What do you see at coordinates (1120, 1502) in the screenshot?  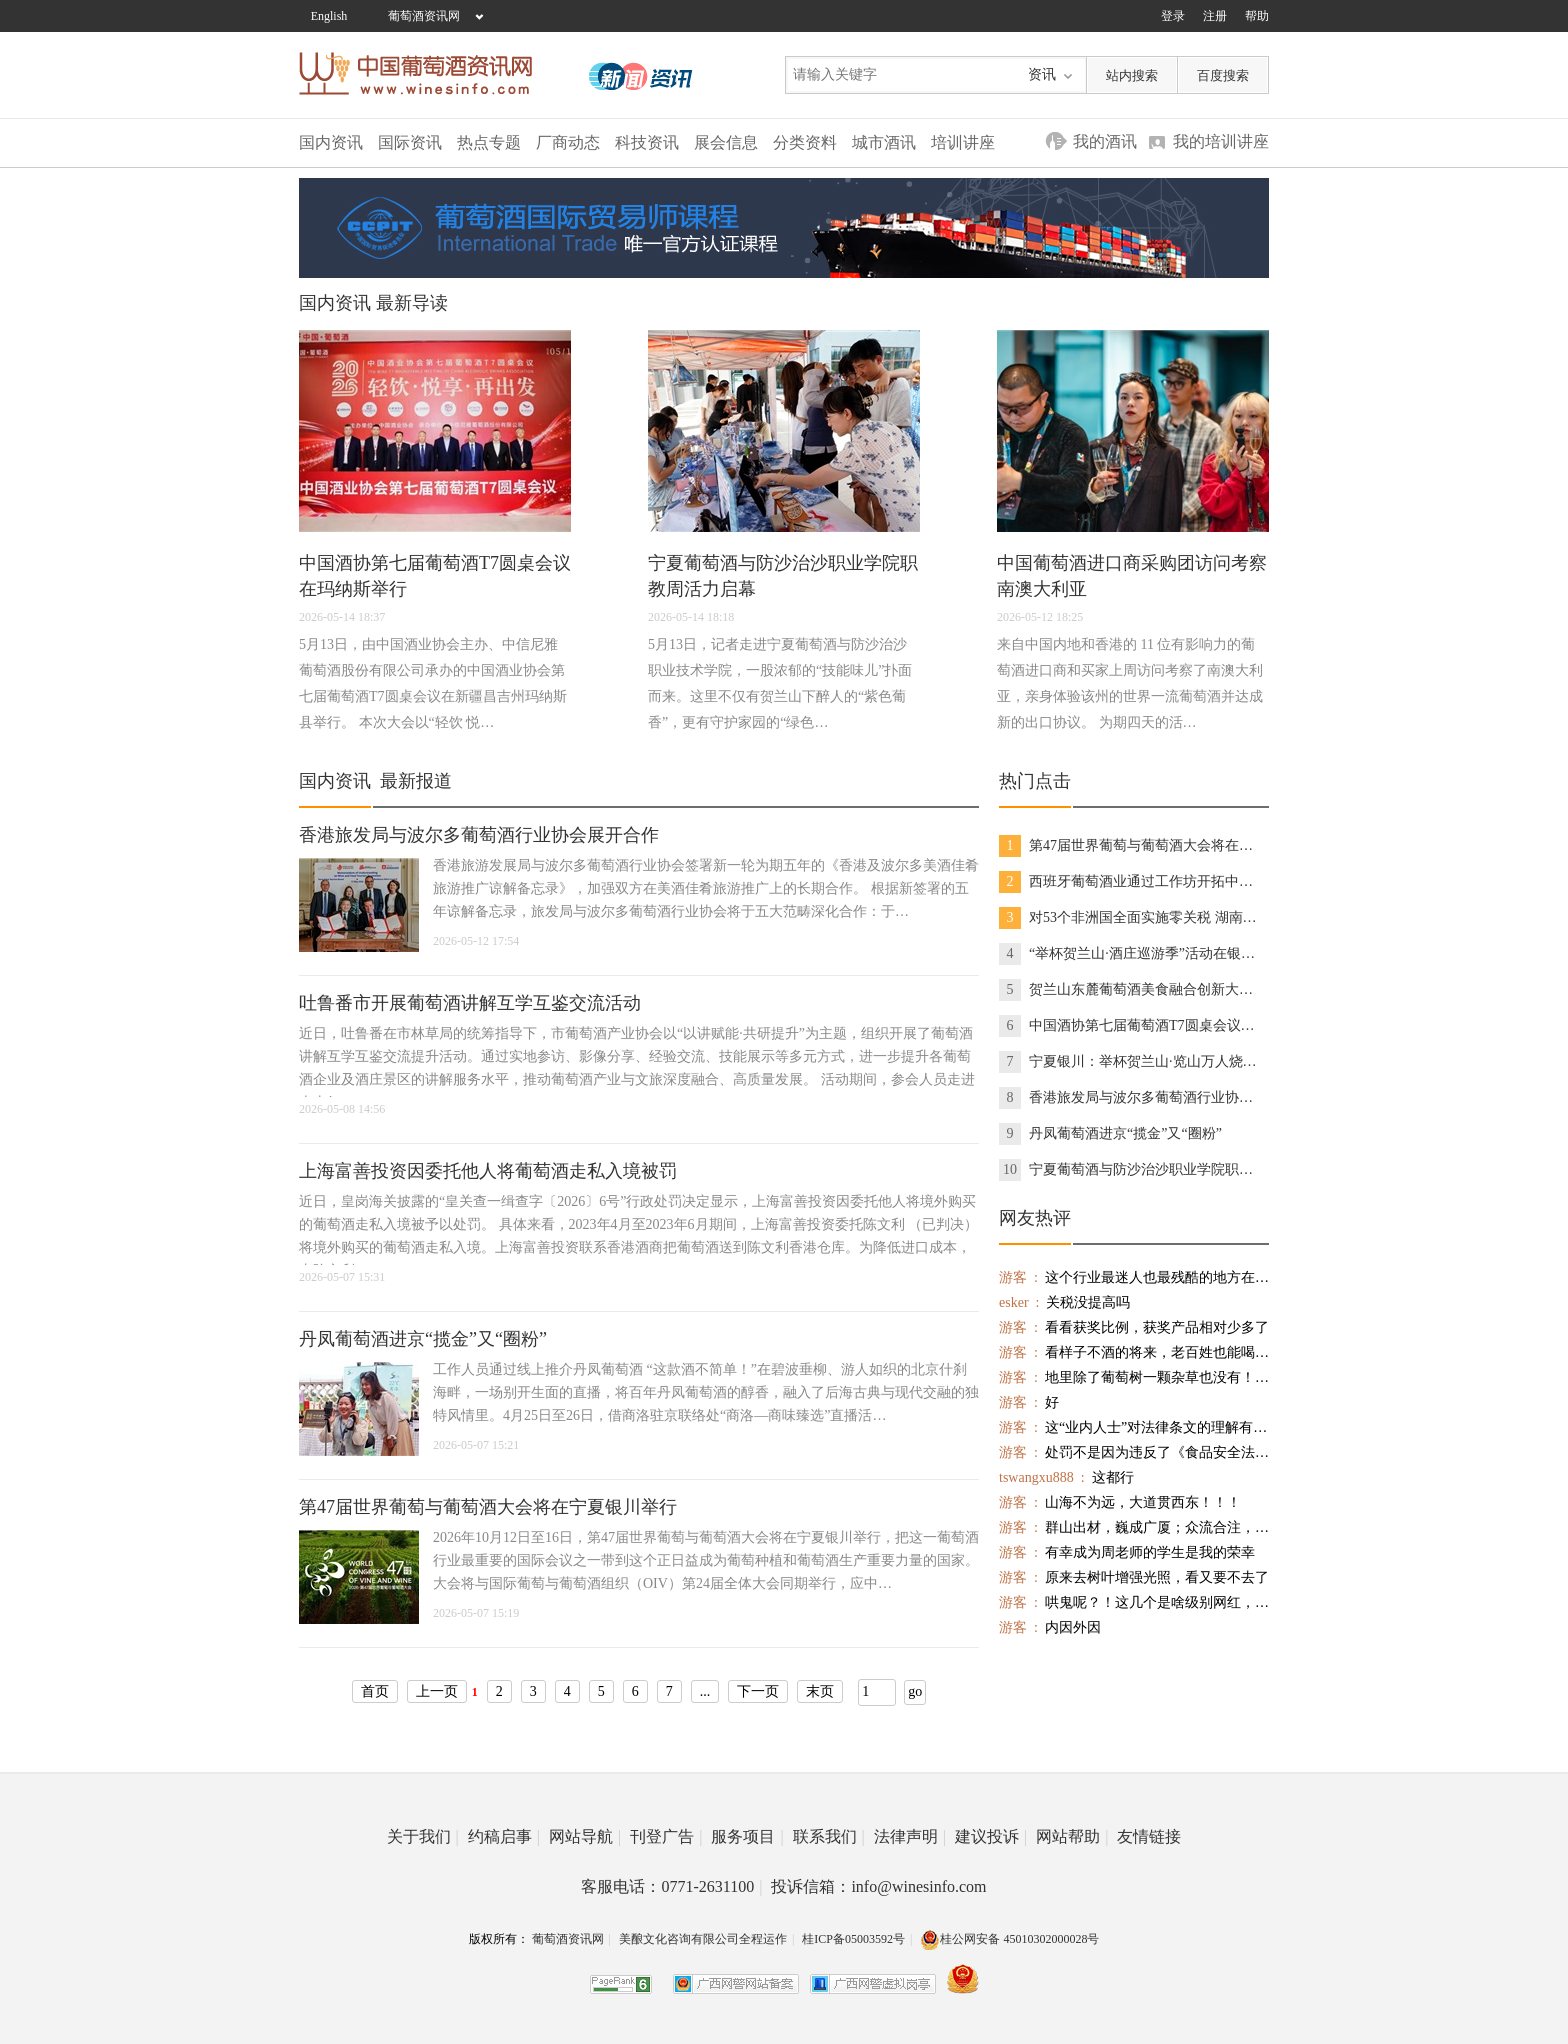 I see `山海不为远，大道贯西东！！！` at bounding box center [1120, 1502].